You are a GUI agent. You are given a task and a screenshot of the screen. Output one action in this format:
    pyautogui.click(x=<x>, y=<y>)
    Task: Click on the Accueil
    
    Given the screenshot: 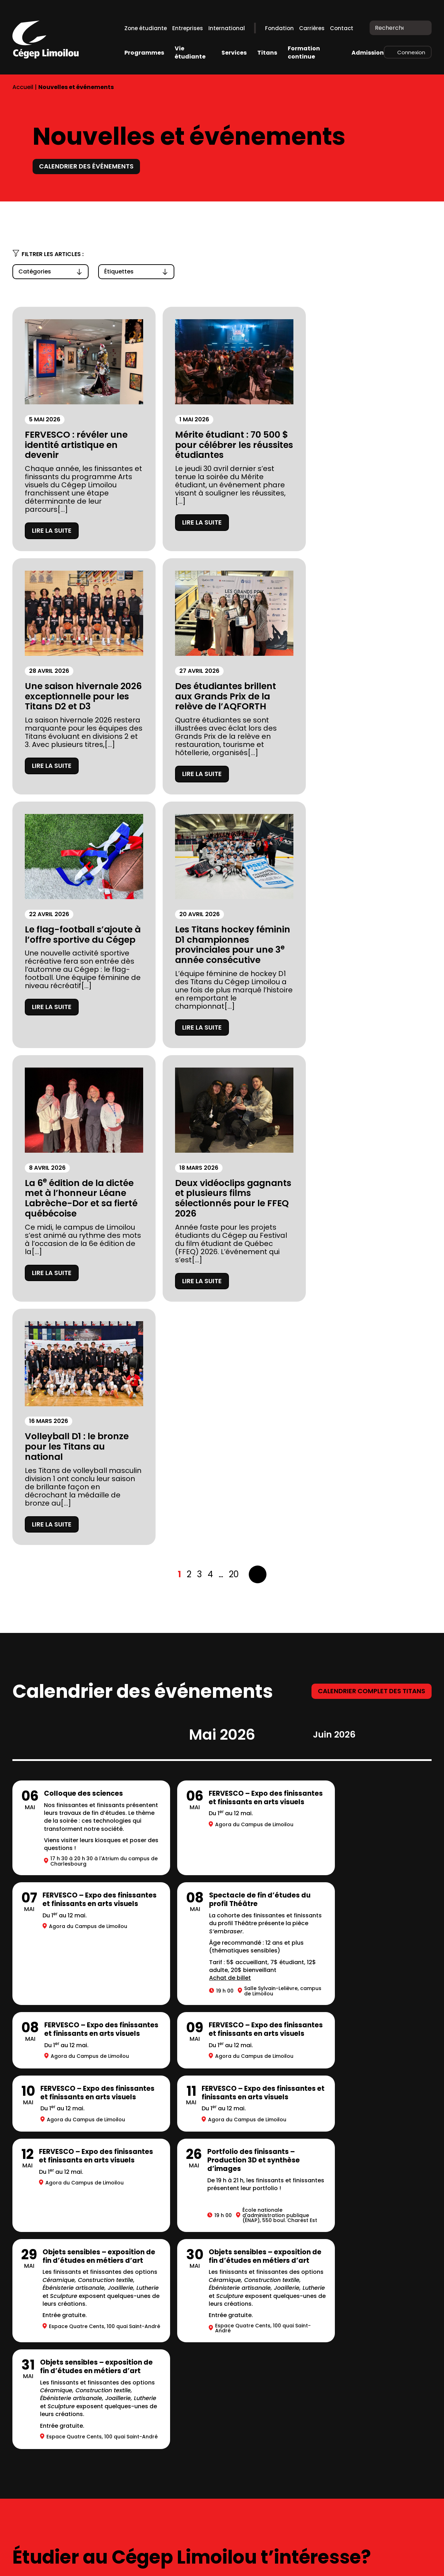 What is the action you would take?
    pyautogui.click(x=22, y=87)
    